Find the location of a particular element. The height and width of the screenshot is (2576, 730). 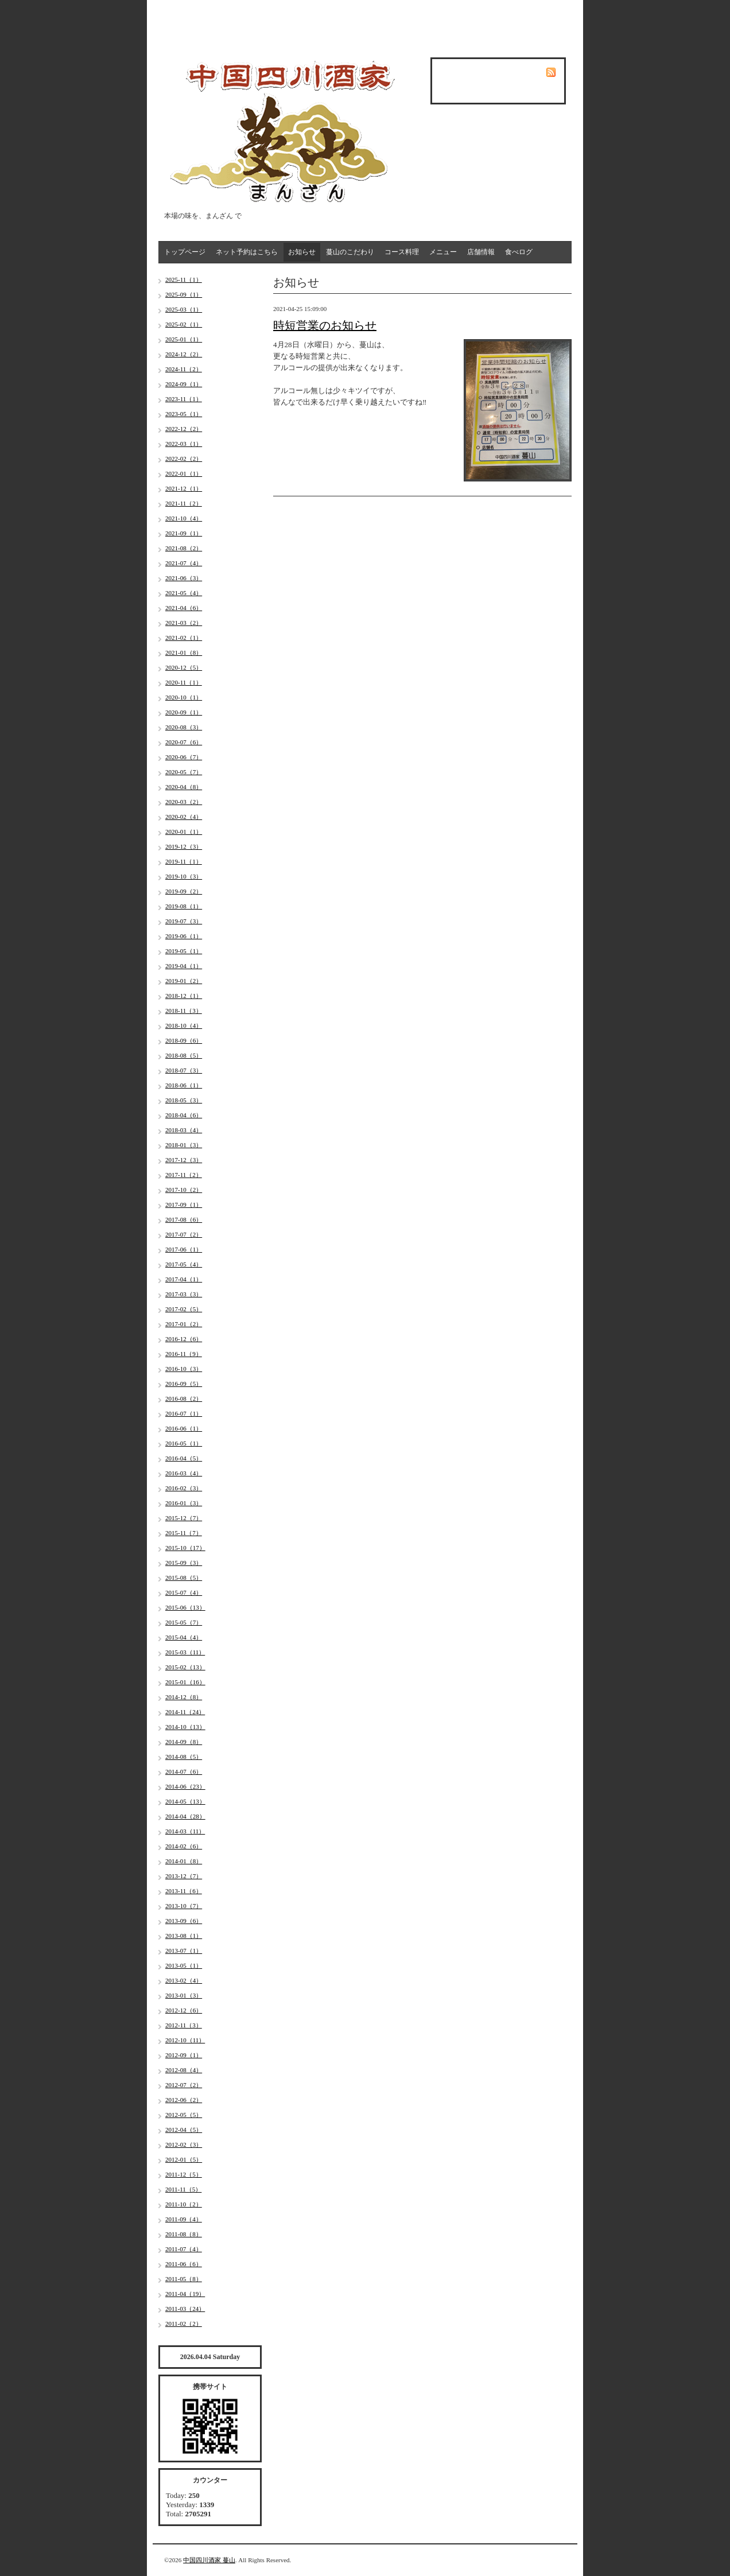

2025-01（1） is located at coordinates (183, 339).